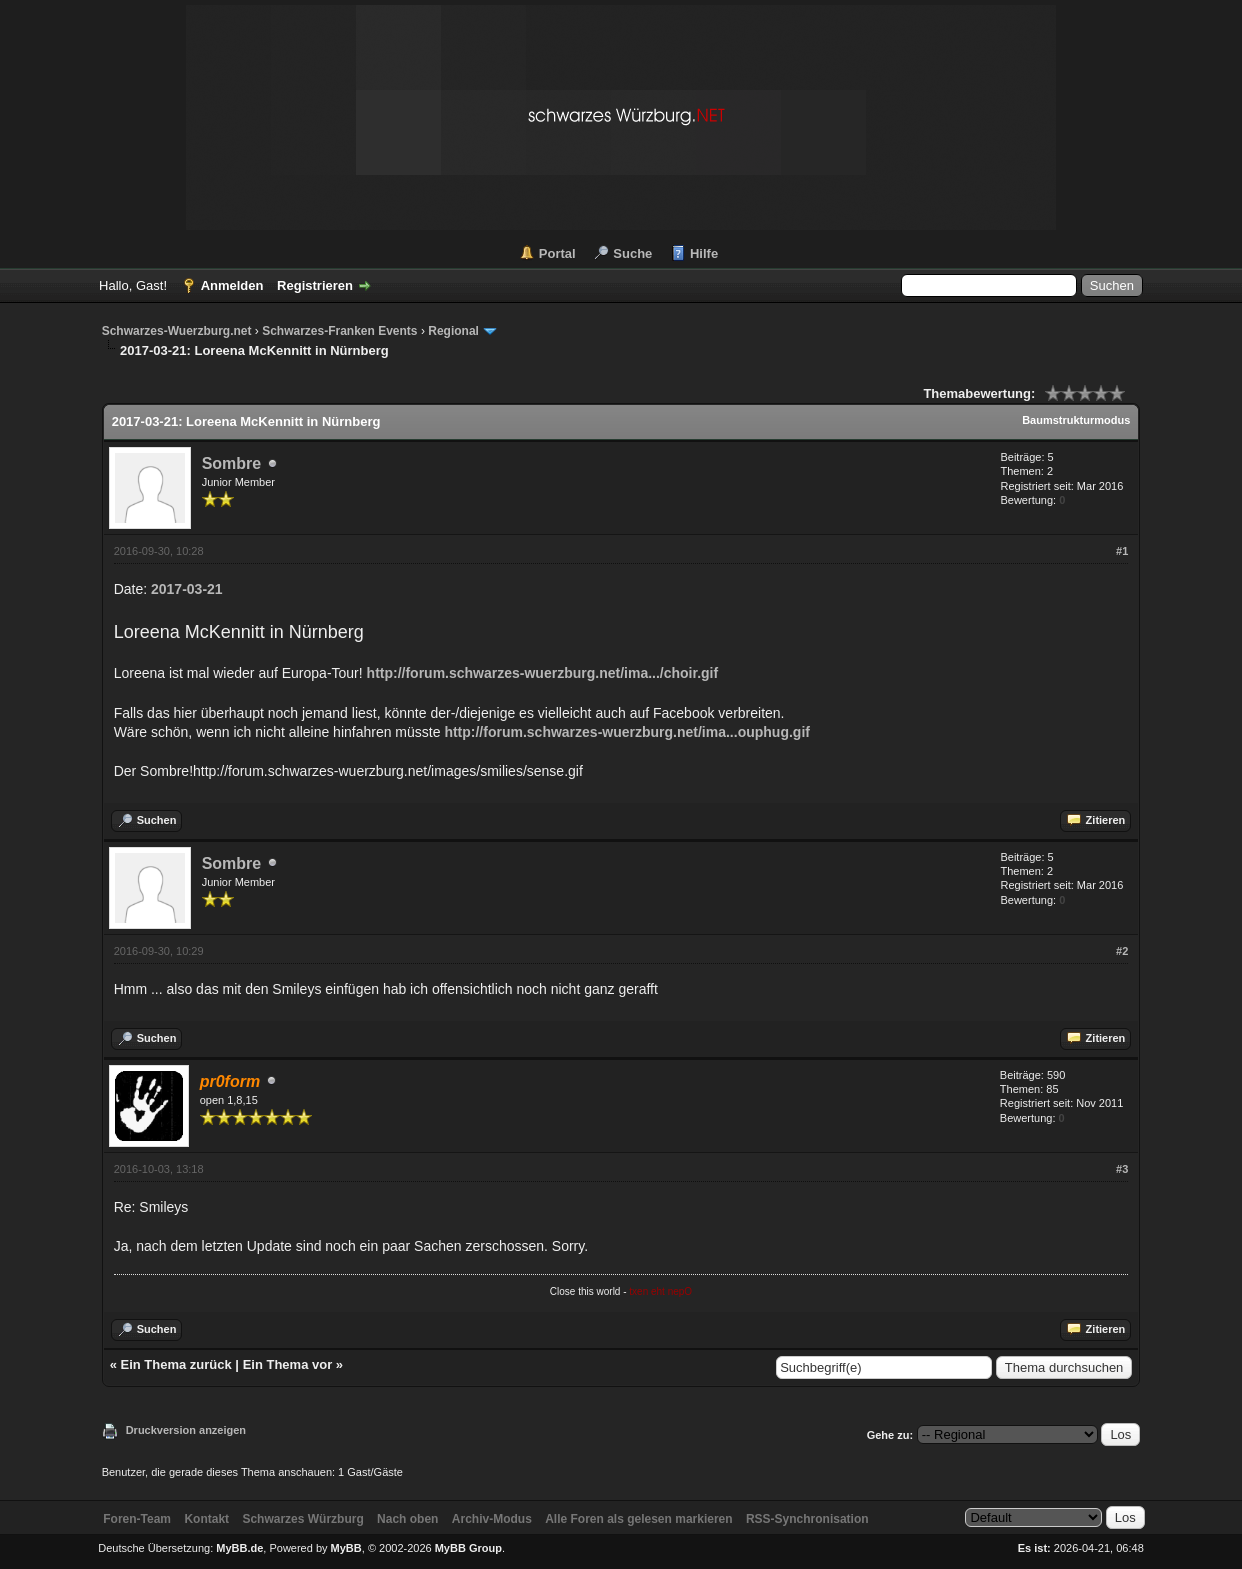 The height and width of the screenshot is (1569, 1242). I want to click on Schwarzes-Wuerzburg.net, so click(177, 331).